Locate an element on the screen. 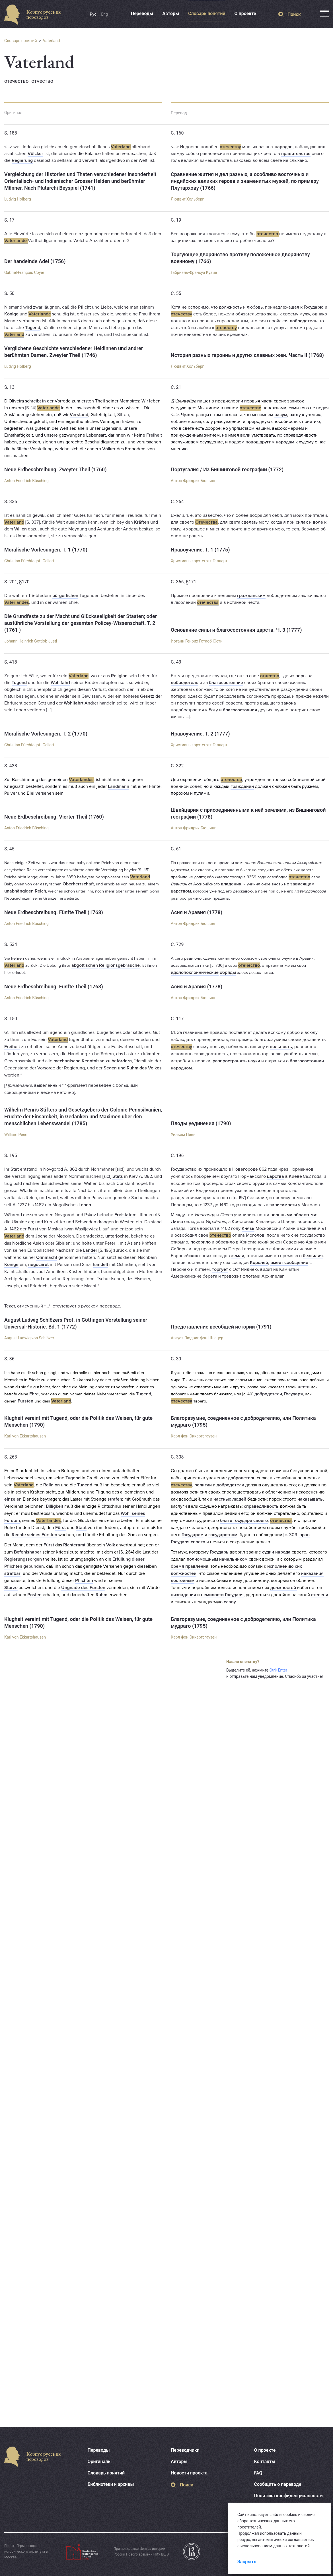  Völcker is located at coordinates (35, 153).